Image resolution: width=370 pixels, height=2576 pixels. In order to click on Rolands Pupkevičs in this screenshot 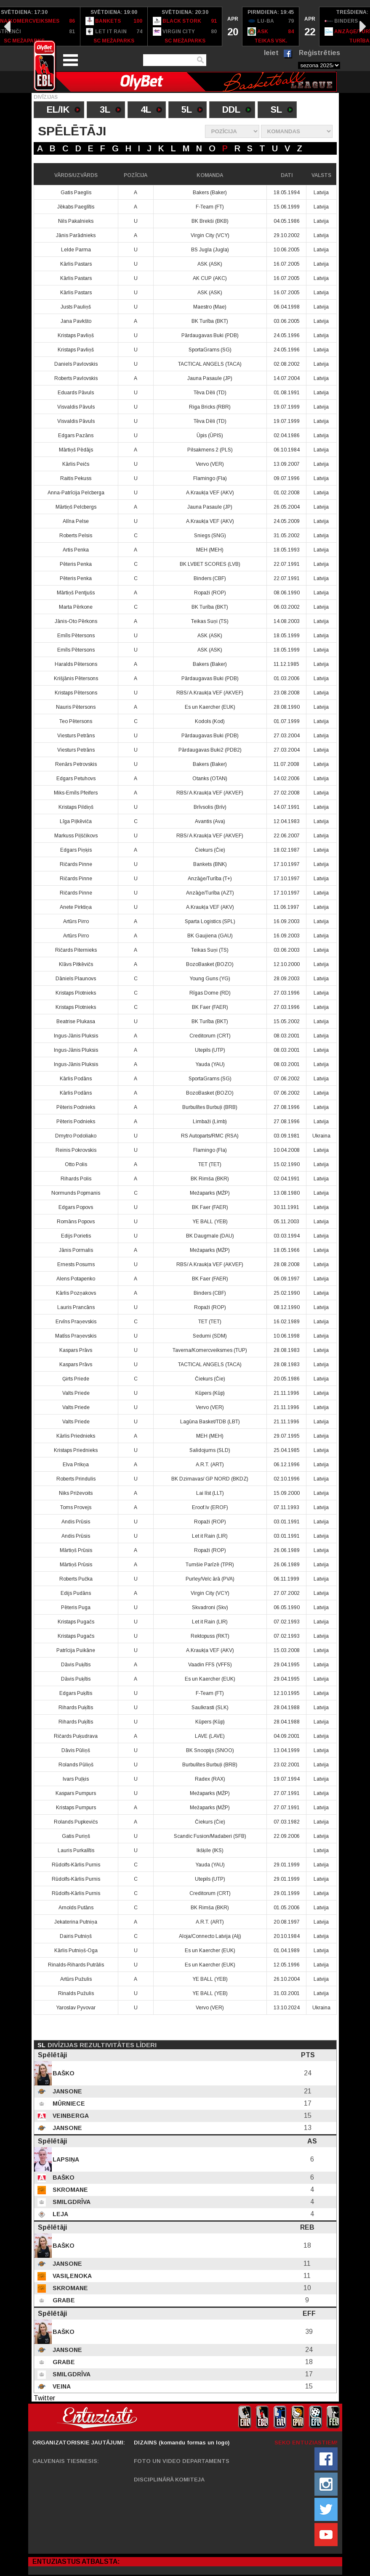, I will do `click(76, 1822)`.